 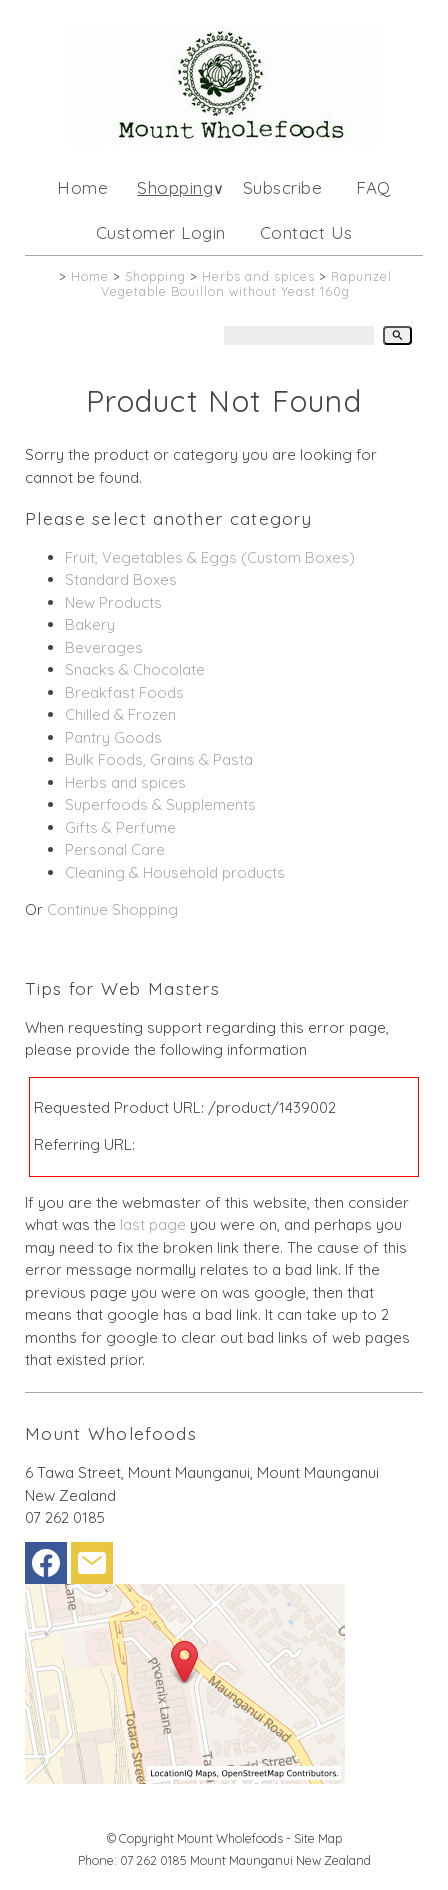 I want to click on Site Map, so click(x=318, y=1838).